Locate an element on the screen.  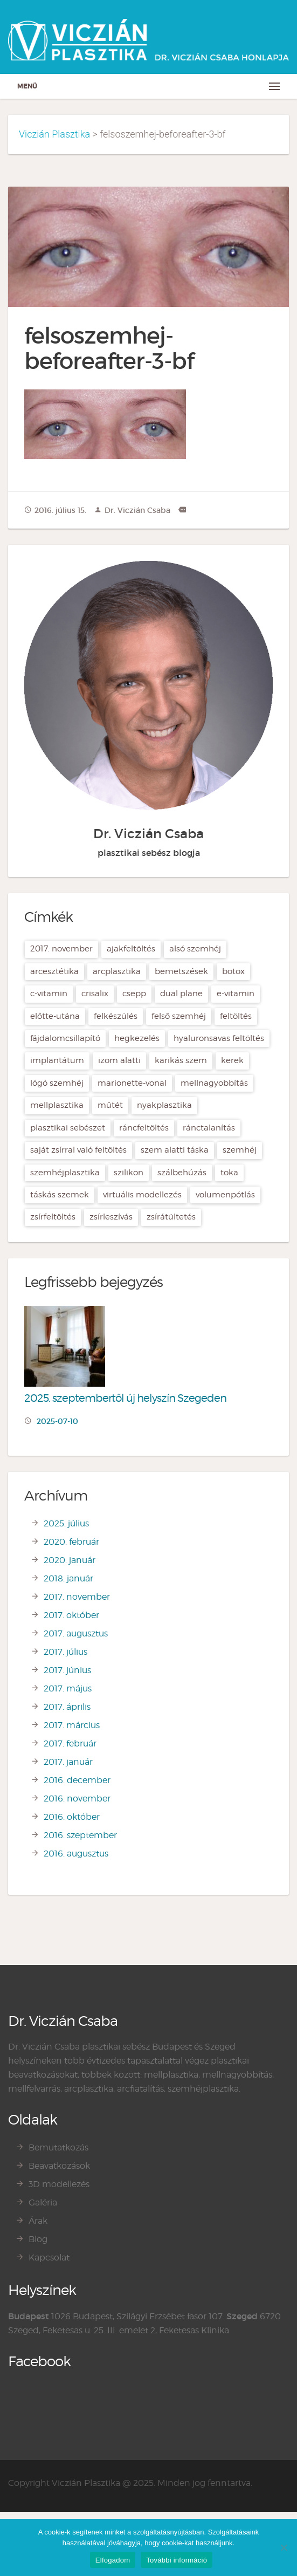
szemhéj [szemhéj (2 elem)] is located at coordinates (240, 1150).